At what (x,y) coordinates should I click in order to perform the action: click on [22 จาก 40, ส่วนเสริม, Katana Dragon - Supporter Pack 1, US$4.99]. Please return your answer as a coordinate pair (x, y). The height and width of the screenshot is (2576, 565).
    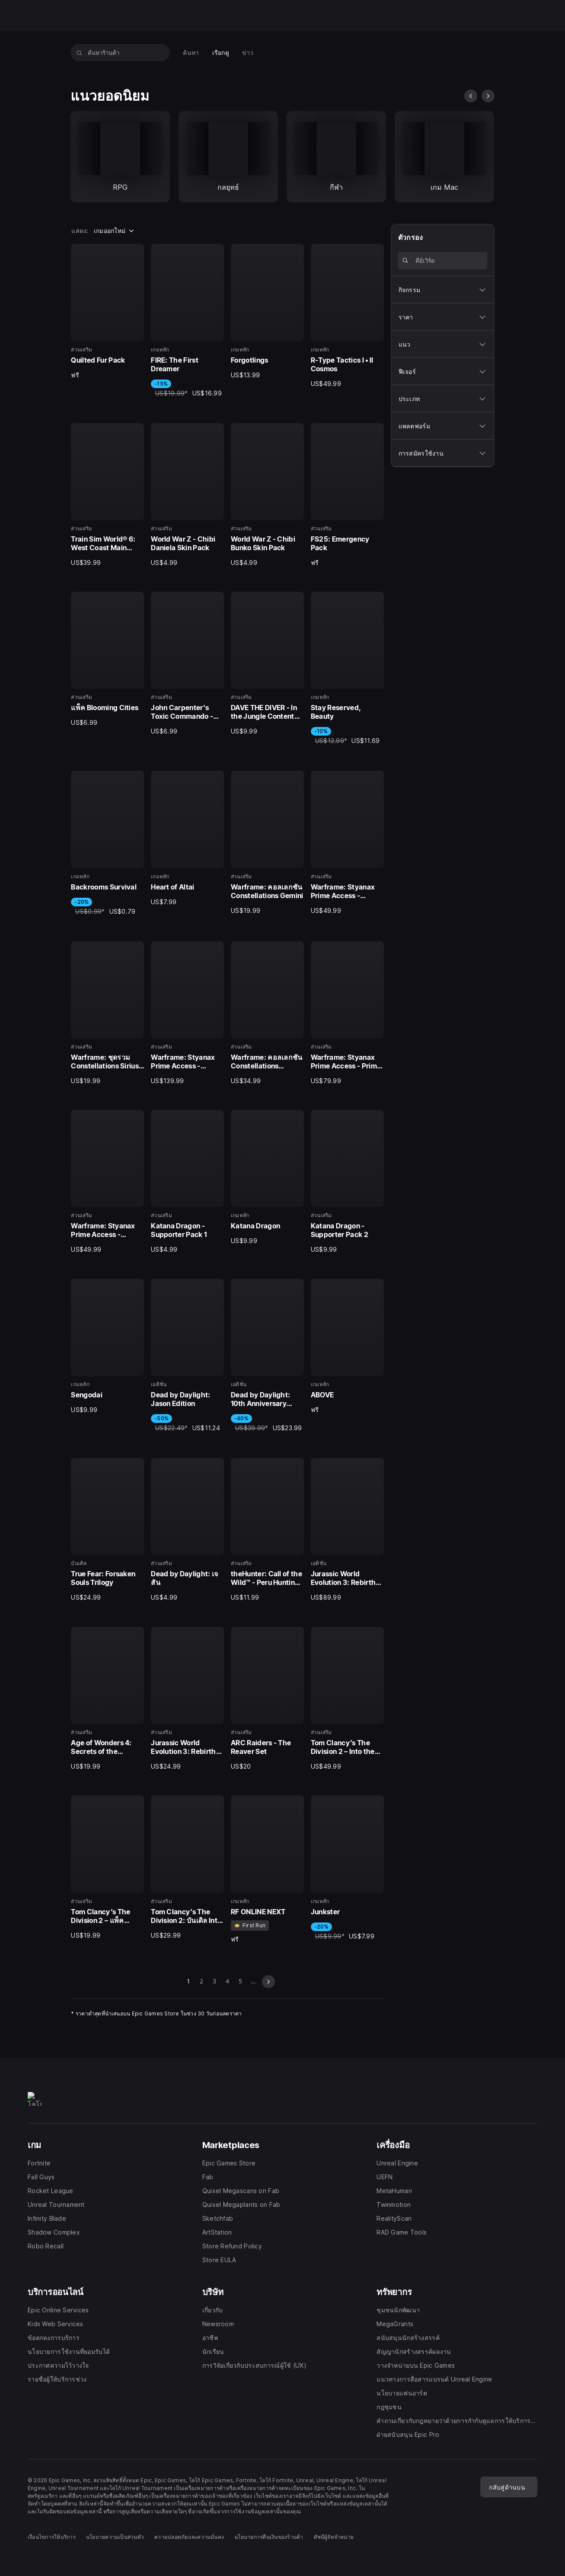
    Looking at the image, I should click on (187, 1182).